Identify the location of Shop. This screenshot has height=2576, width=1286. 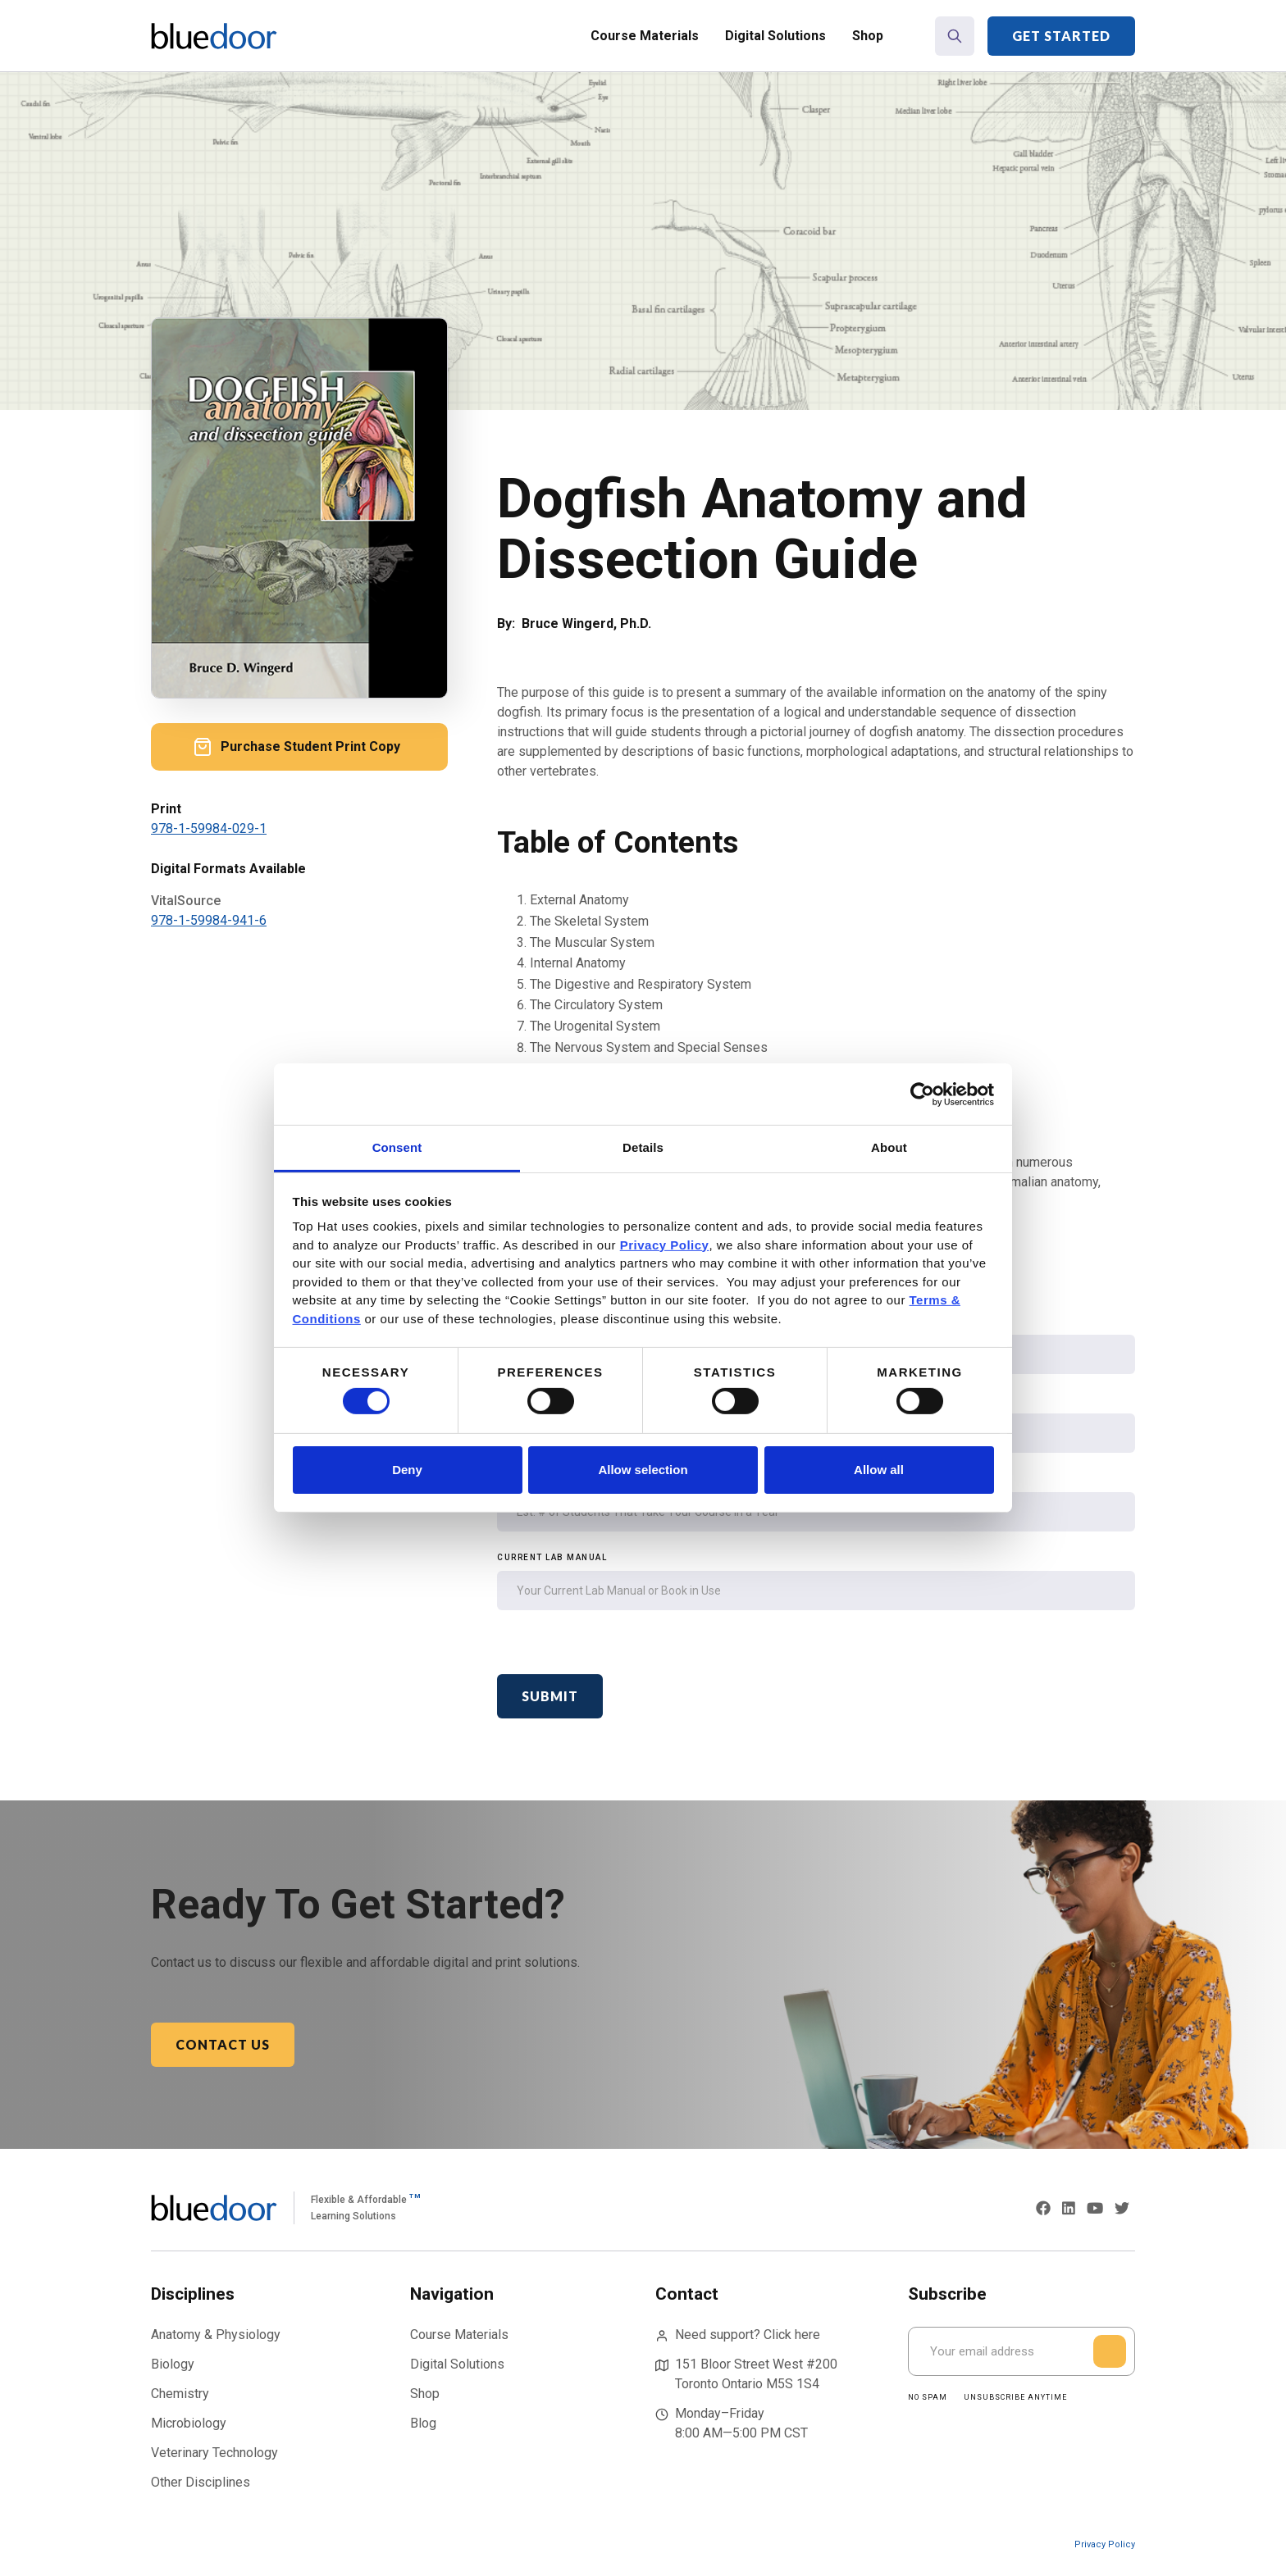
(867, 35).